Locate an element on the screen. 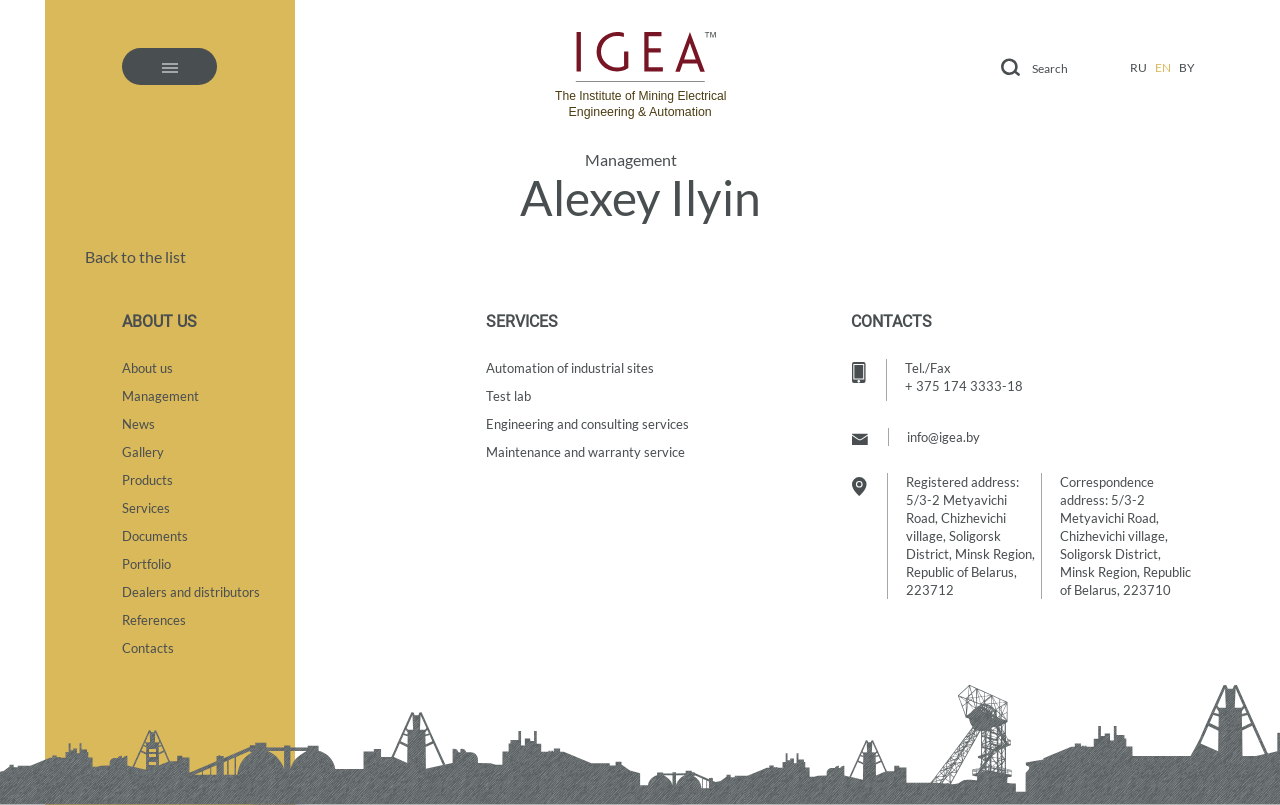 This screenshot has height=805, width=1280. + 375 174 3333-18 is located at coordinates (964, 386).